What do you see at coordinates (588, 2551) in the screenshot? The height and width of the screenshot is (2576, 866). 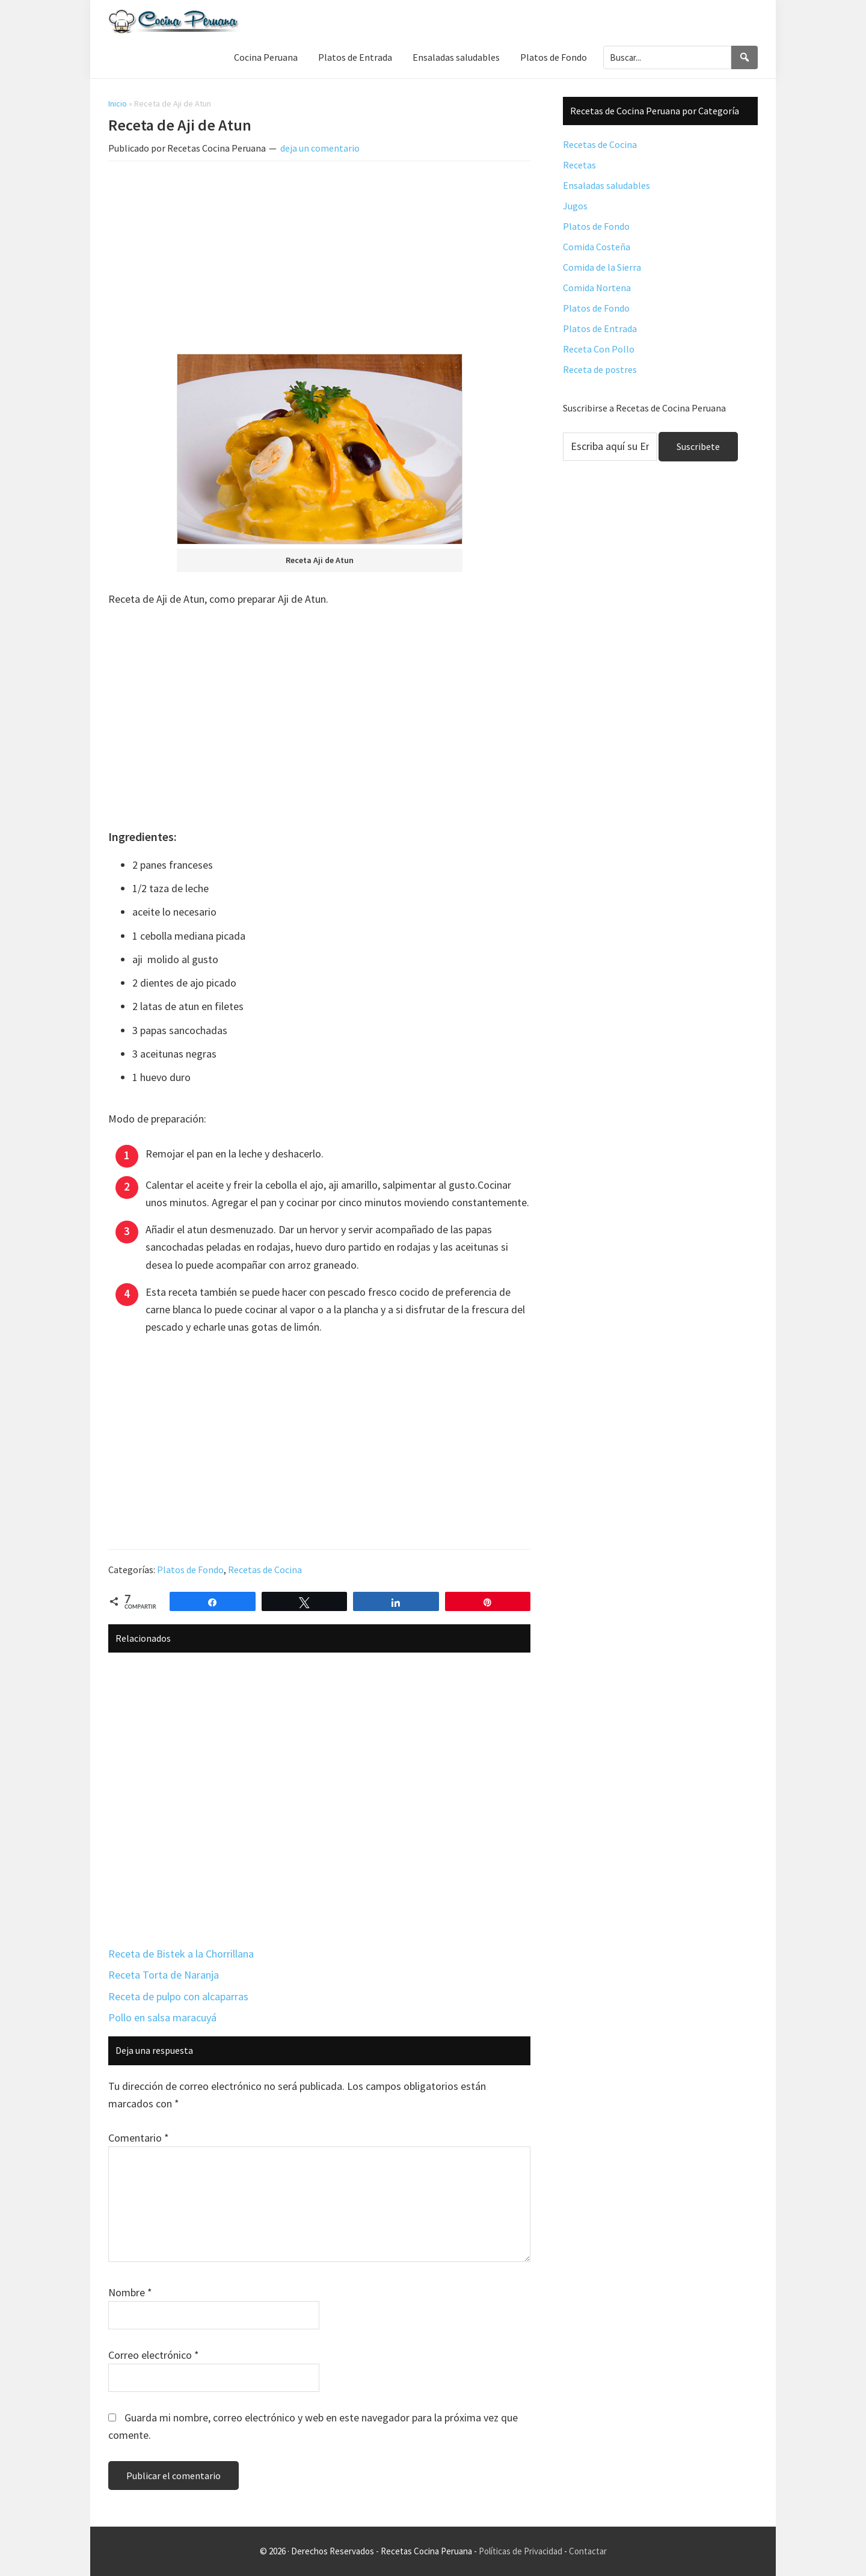 I see `Contactar` at bounding box center [588, 2551].